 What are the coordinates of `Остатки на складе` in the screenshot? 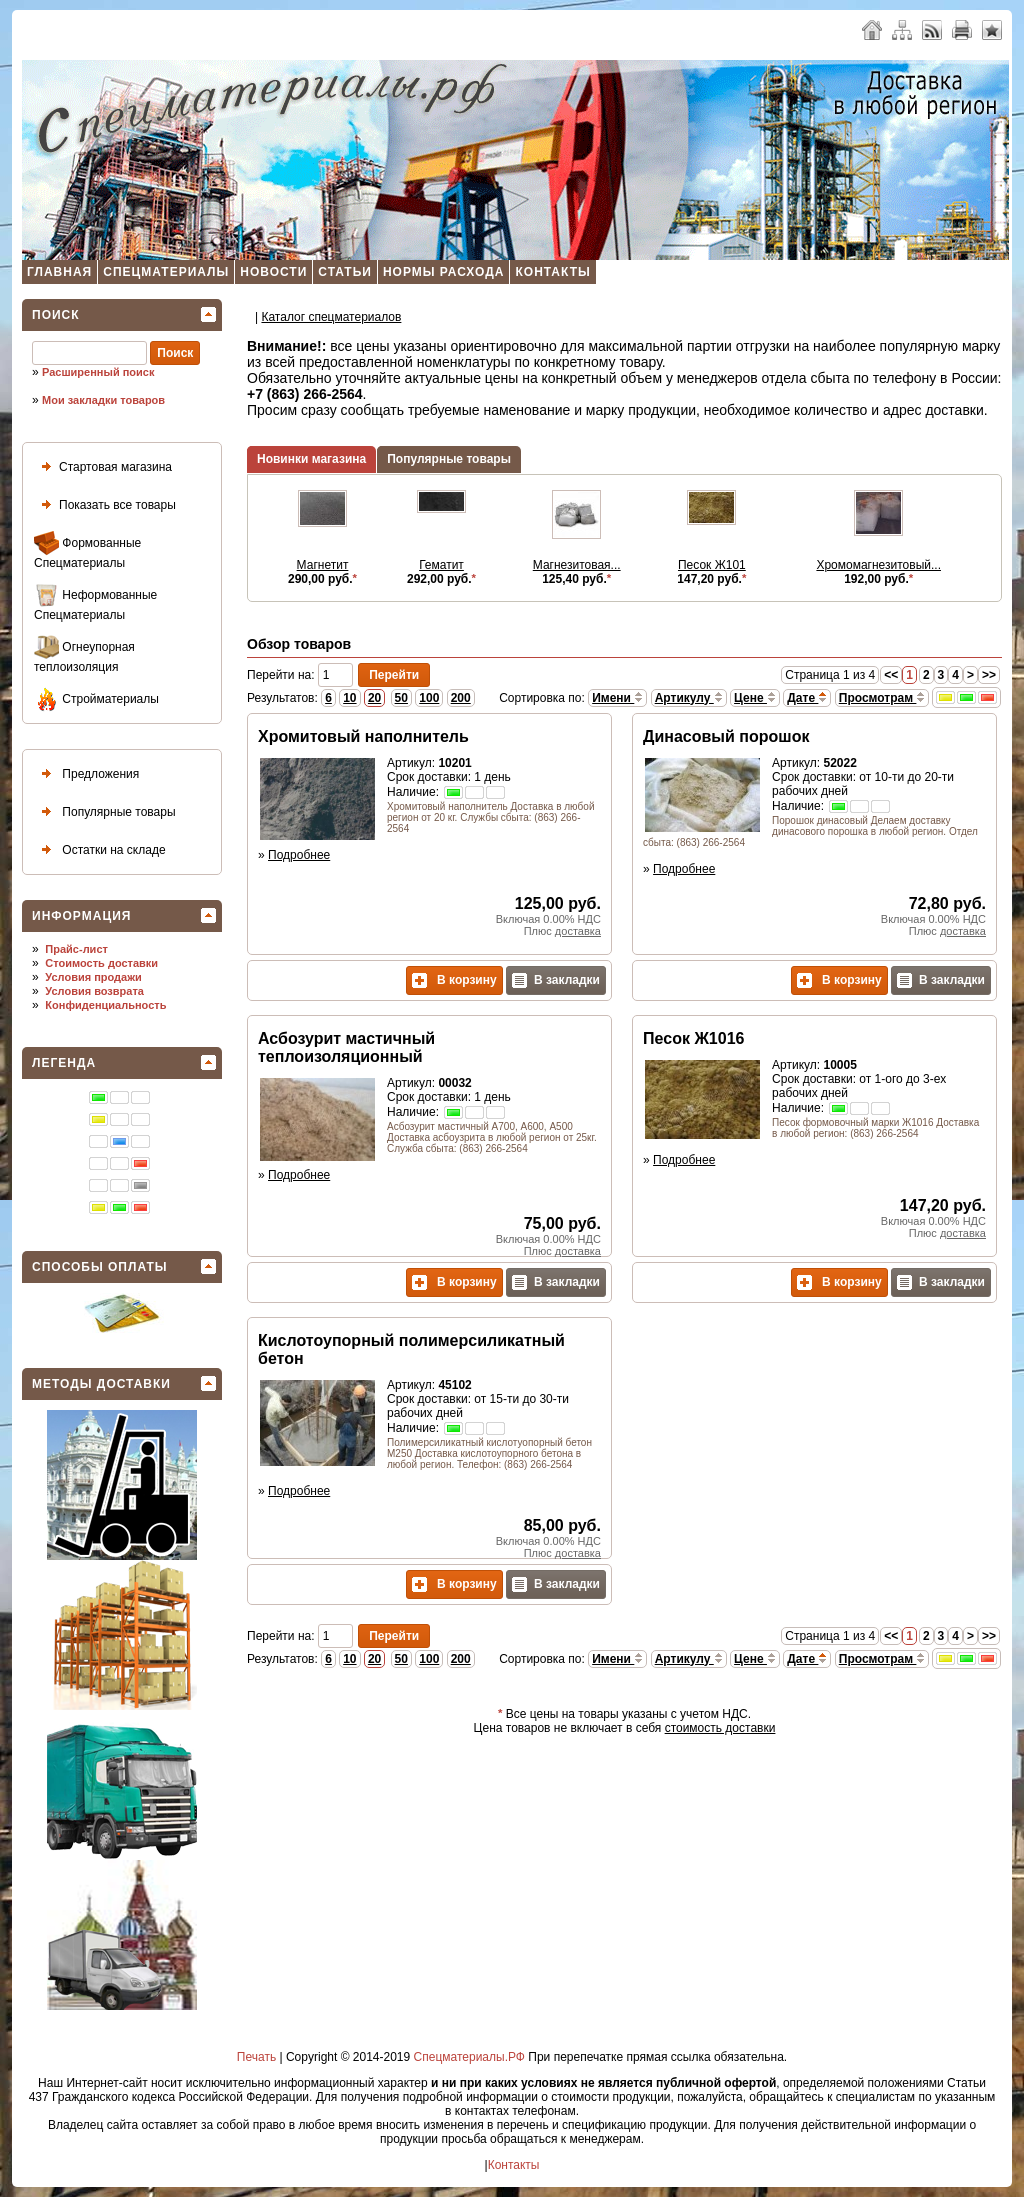 It's located at (100, 850).